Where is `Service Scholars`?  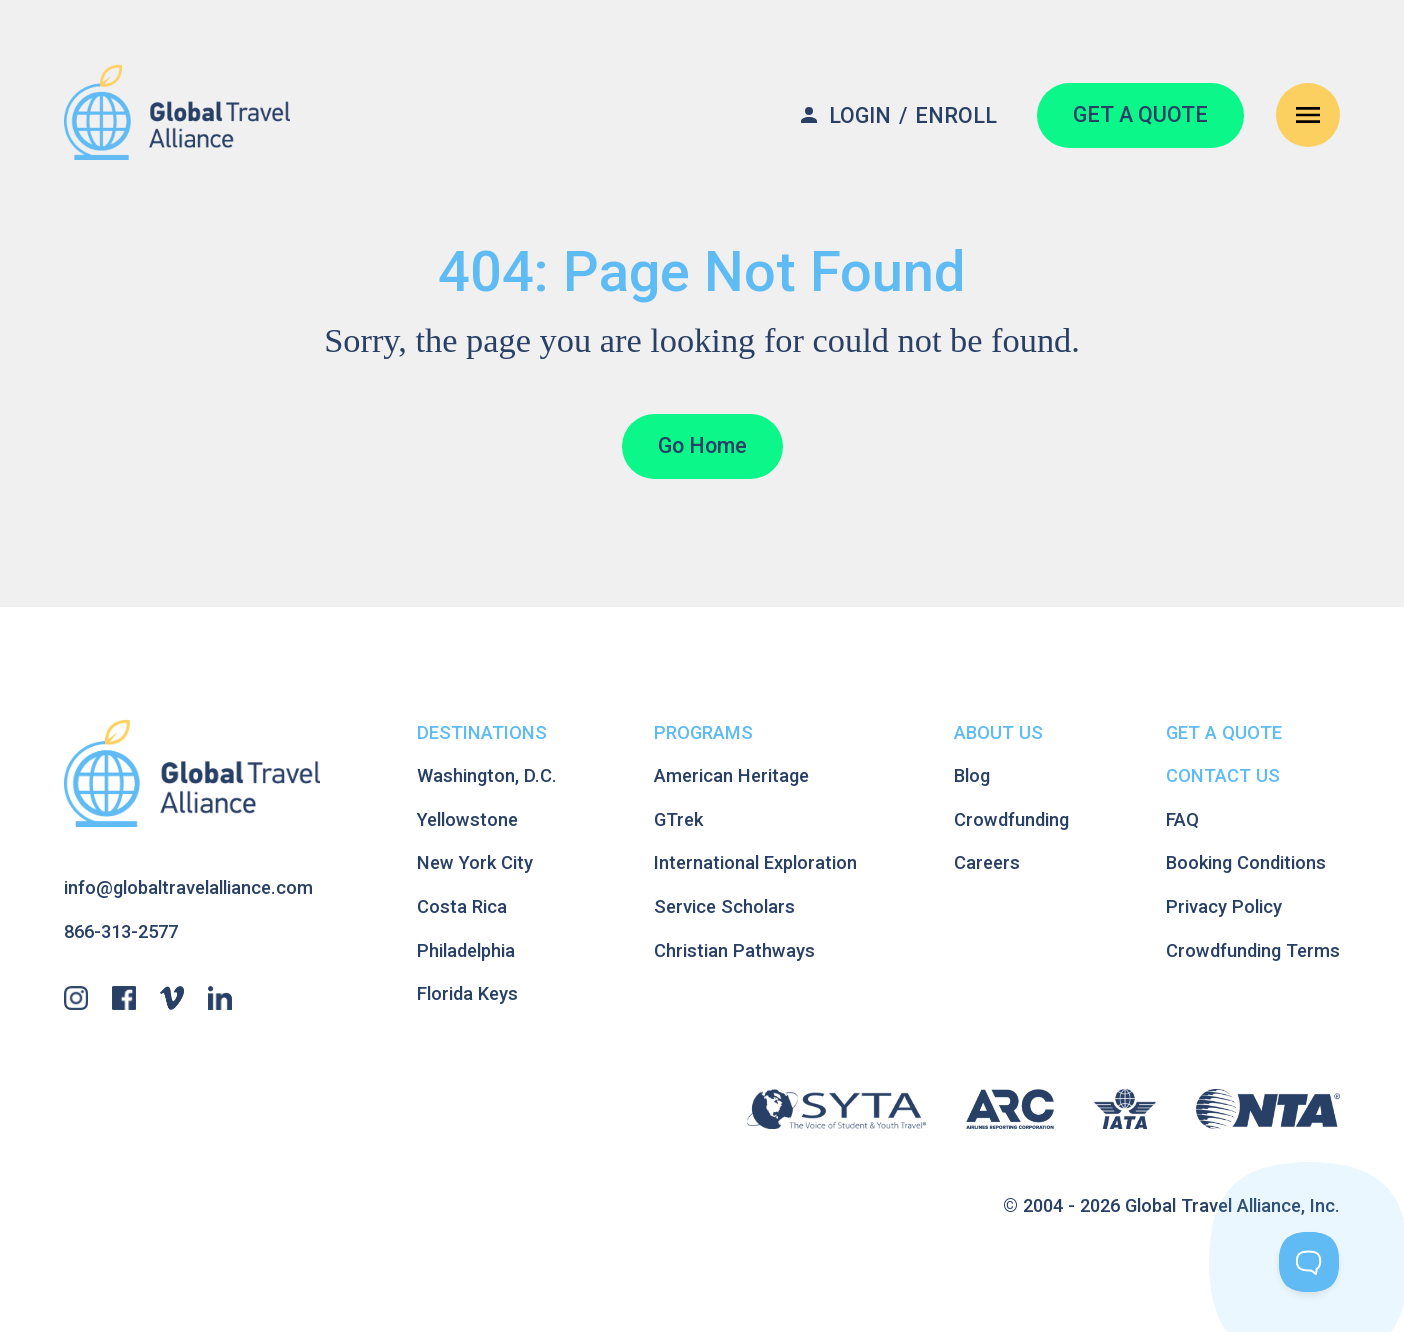
Service Scholars is located at coordinates (724, 906).